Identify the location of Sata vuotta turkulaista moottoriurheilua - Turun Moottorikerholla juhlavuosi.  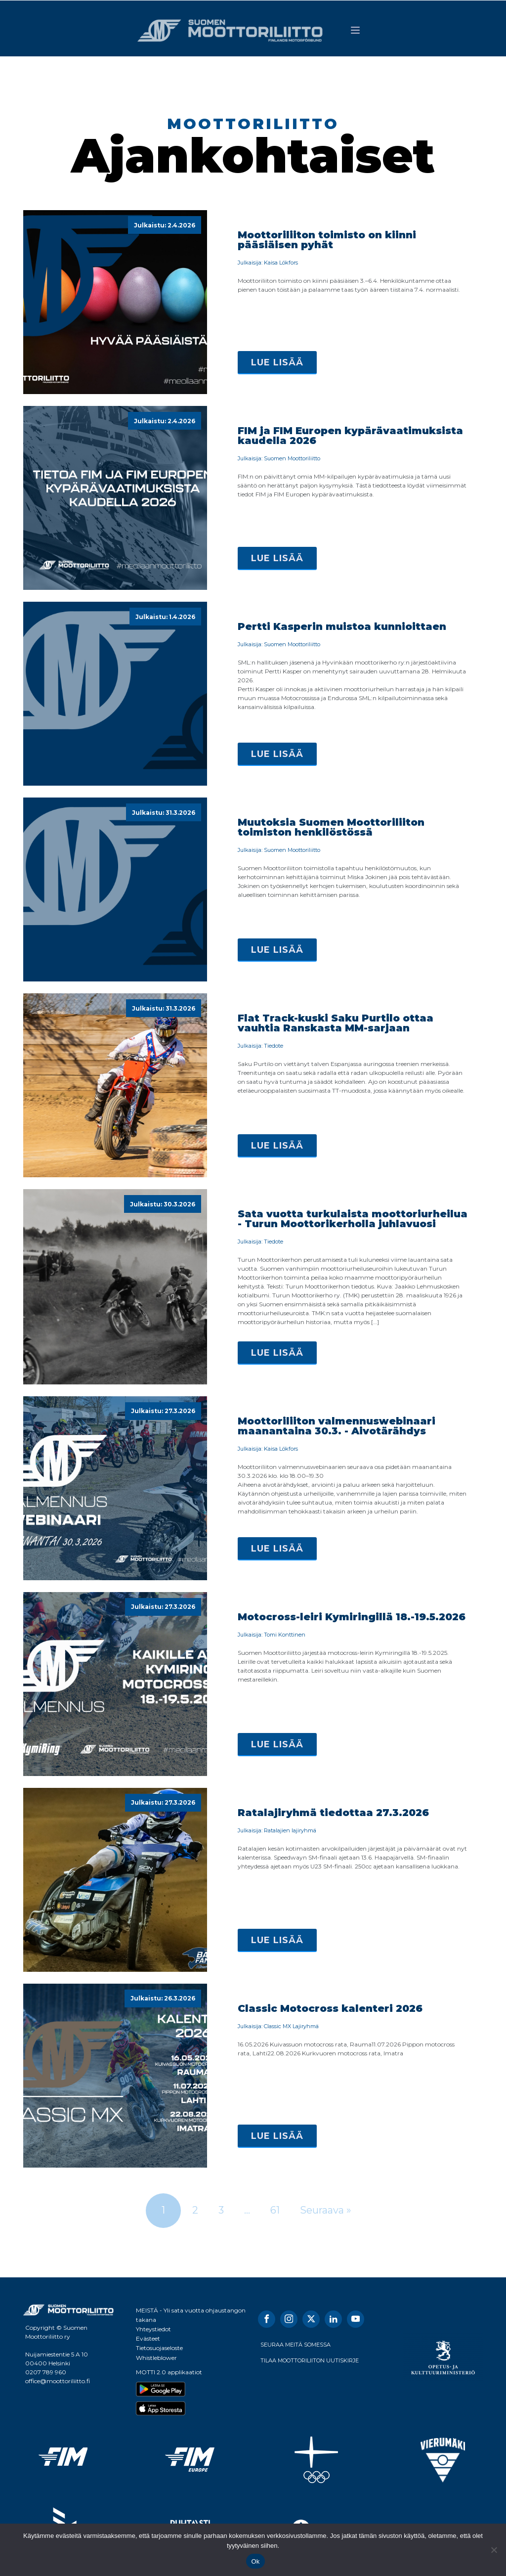
(352, 1219).